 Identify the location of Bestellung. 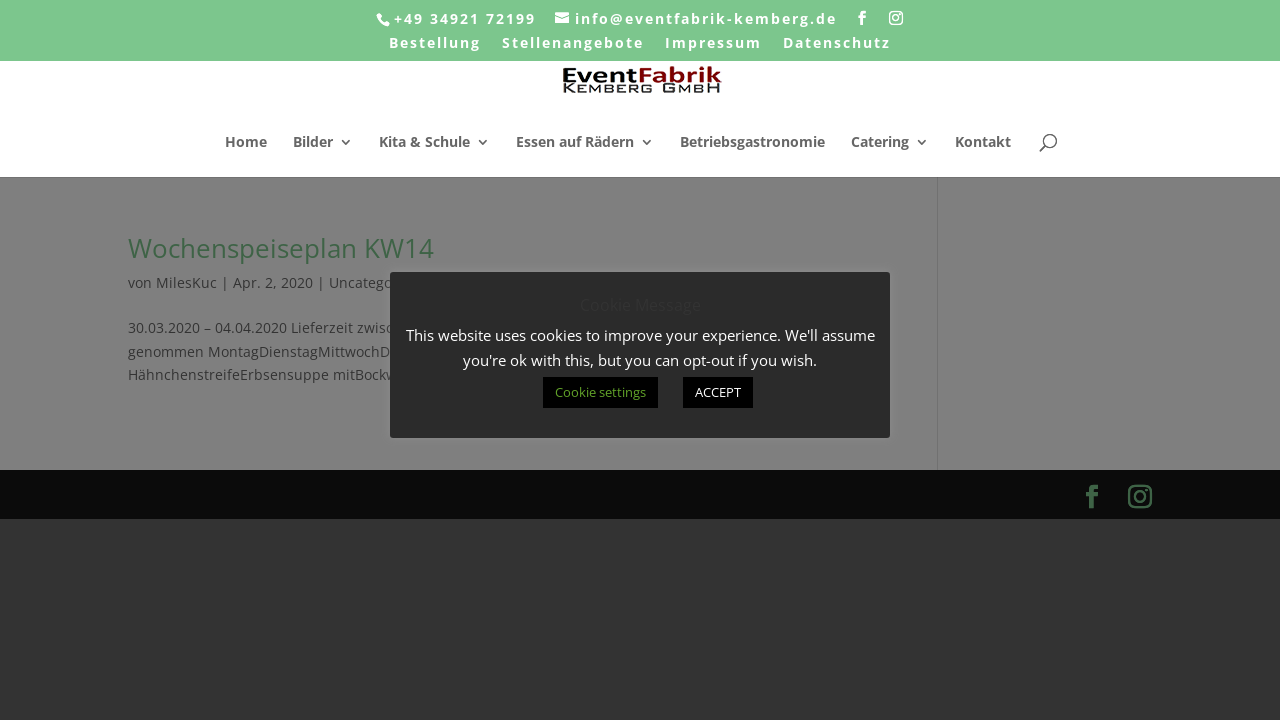
(435, 44).